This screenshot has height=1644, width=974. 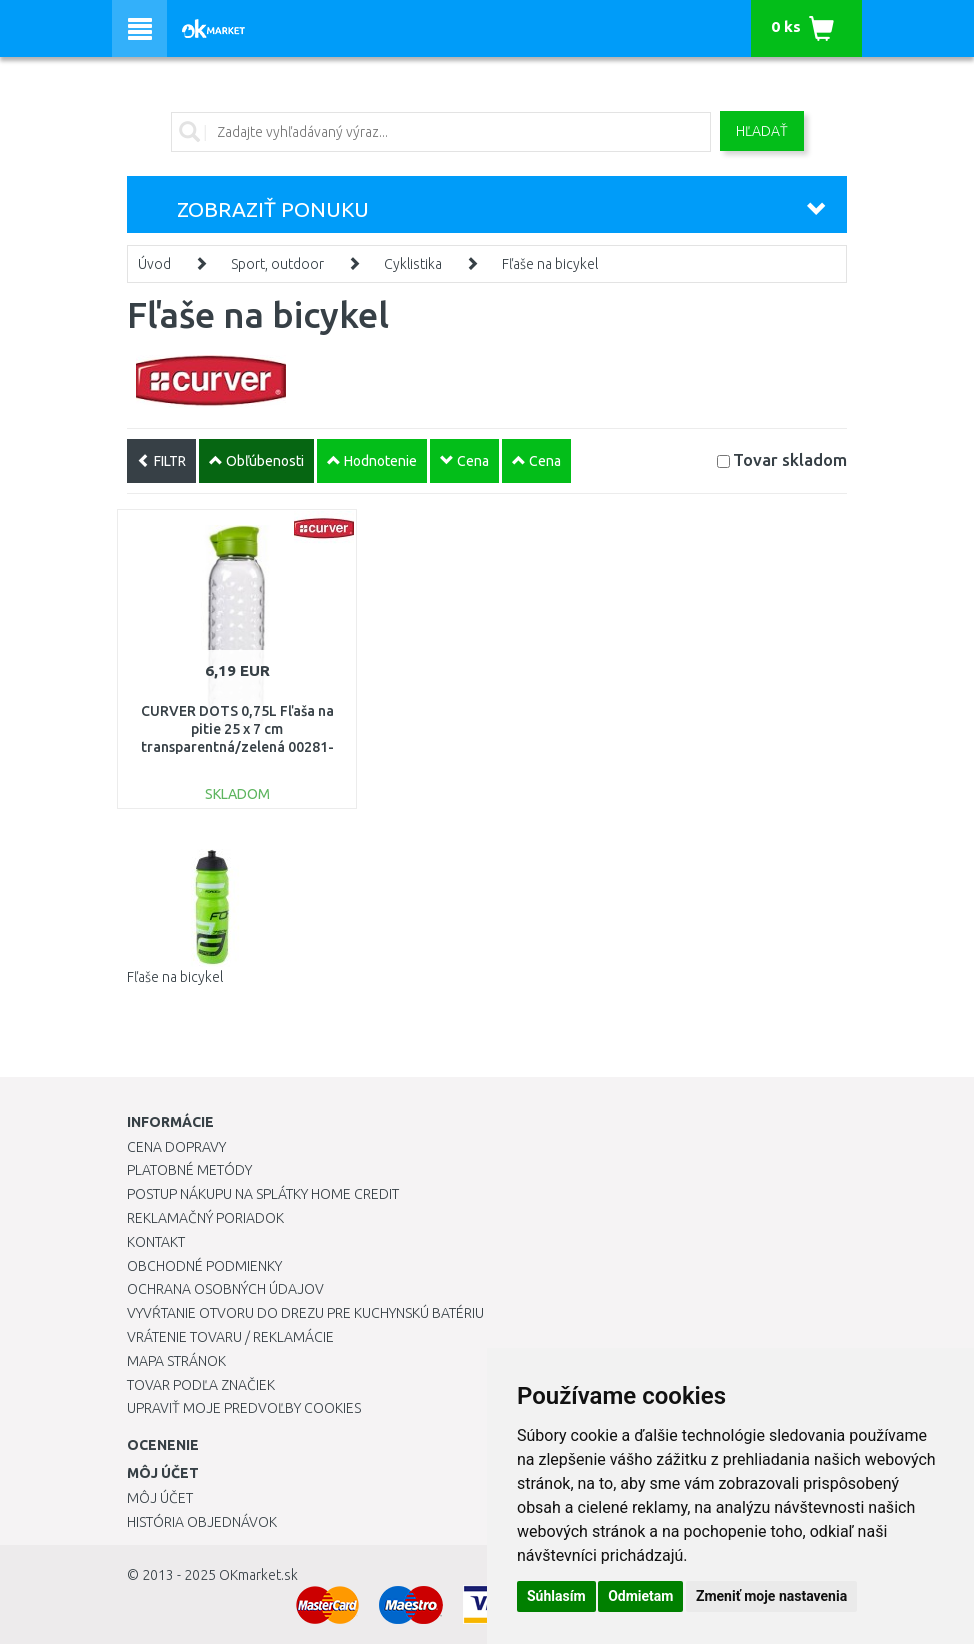 What do you see at coordinates (277, 264) in the screenshot?
I see `Sport, outdoor` at bounding box center [277, 264].